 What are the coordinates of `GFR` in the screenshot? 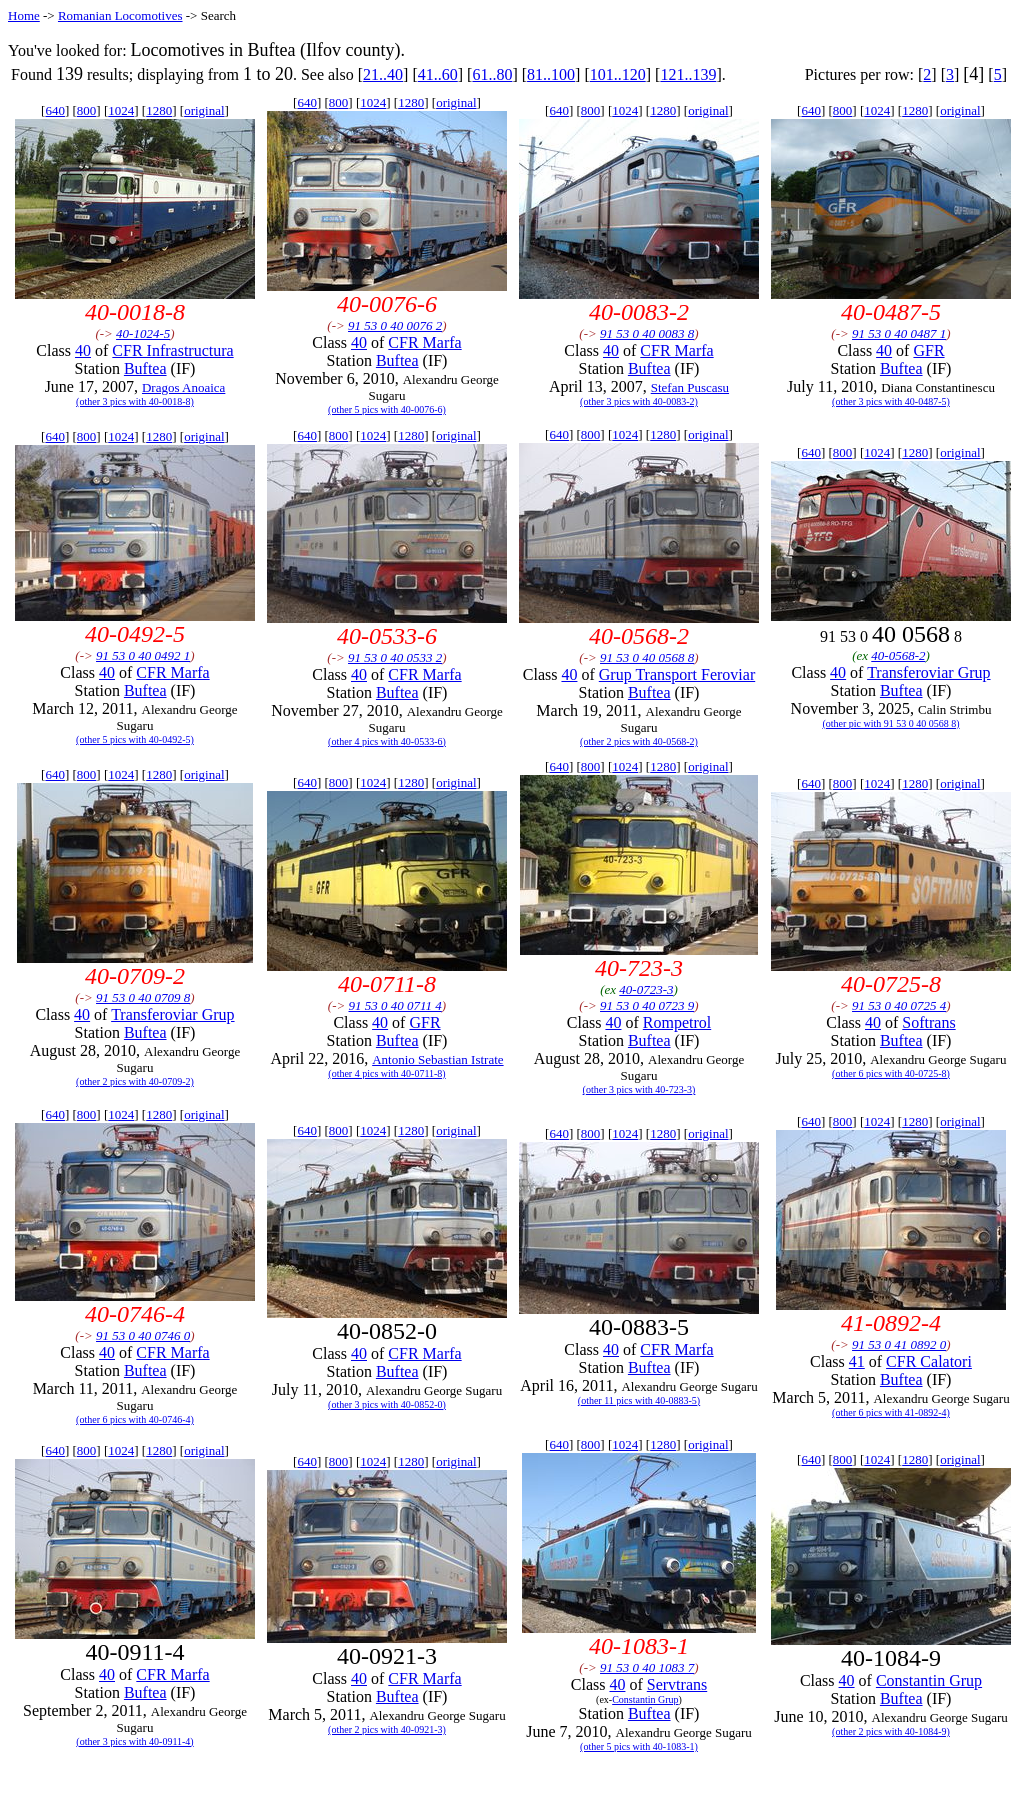 It's located at (928, 350).